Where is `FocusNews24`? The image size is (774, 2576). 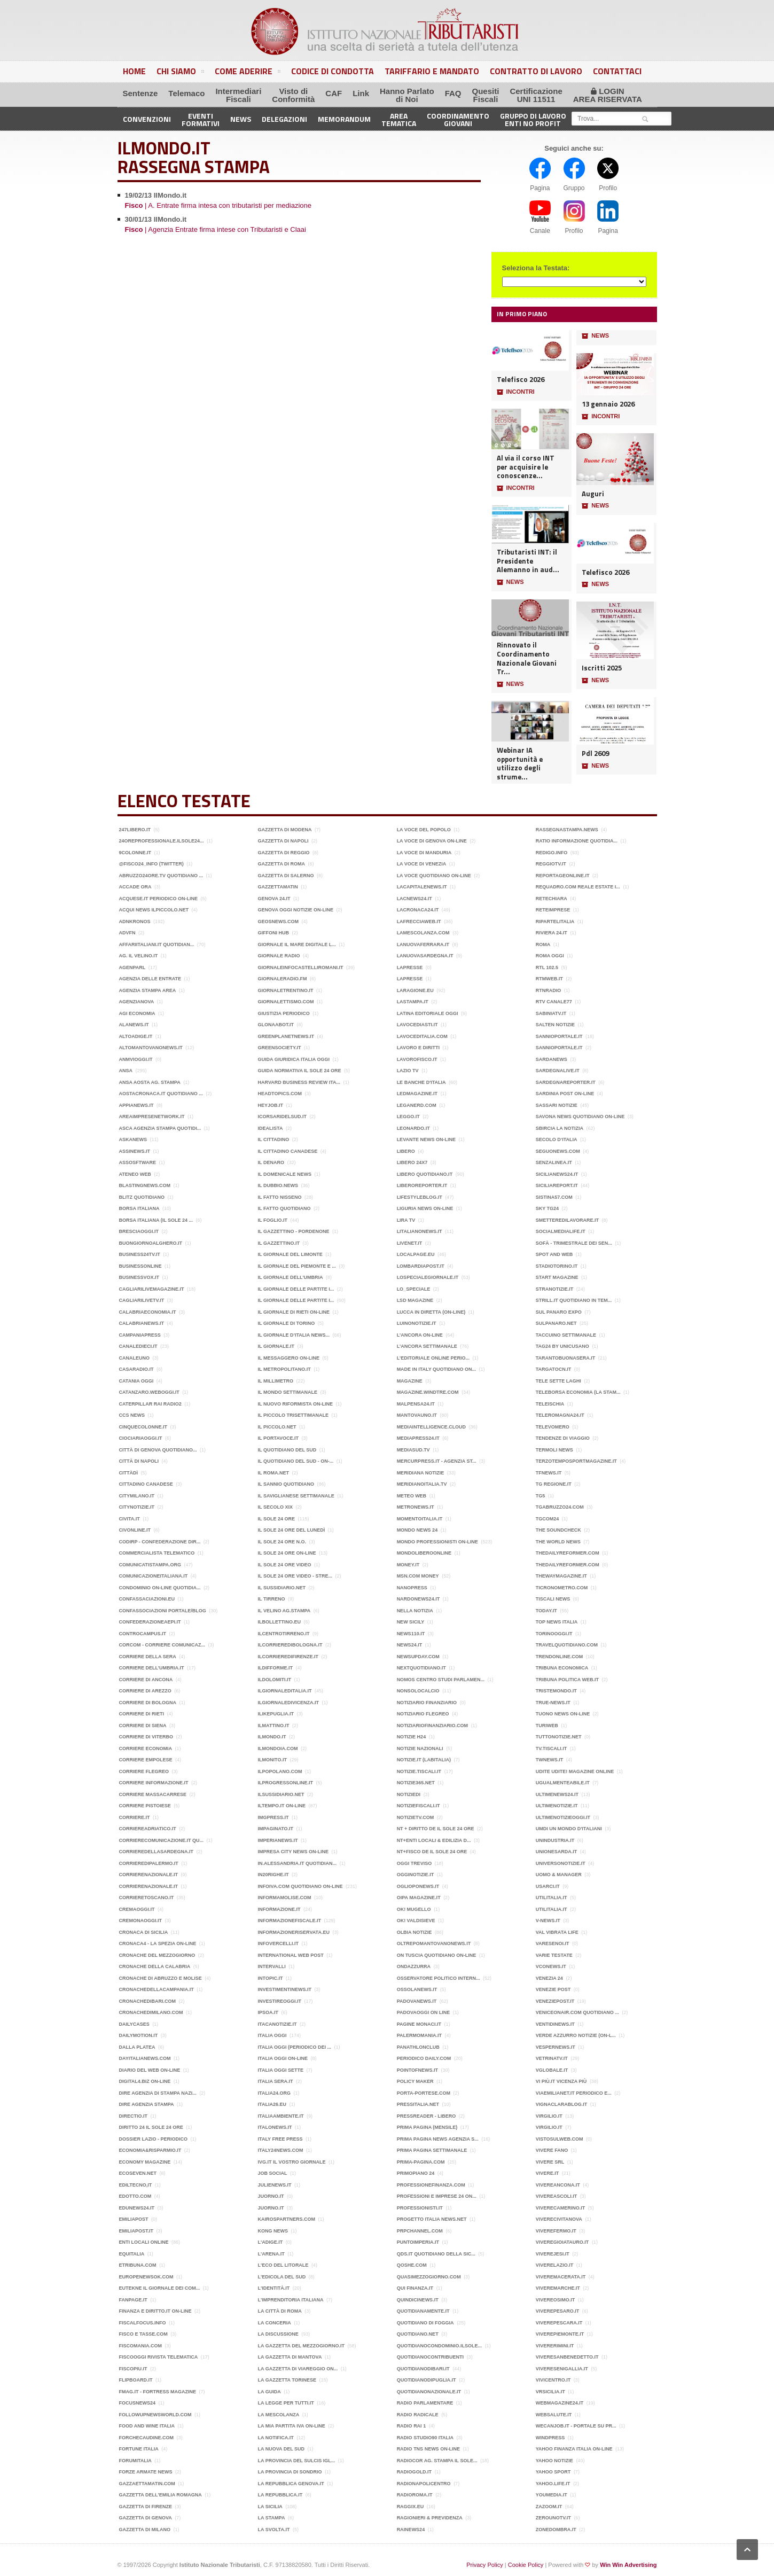 FocusNews24 is located at coordinates (137, 2403).